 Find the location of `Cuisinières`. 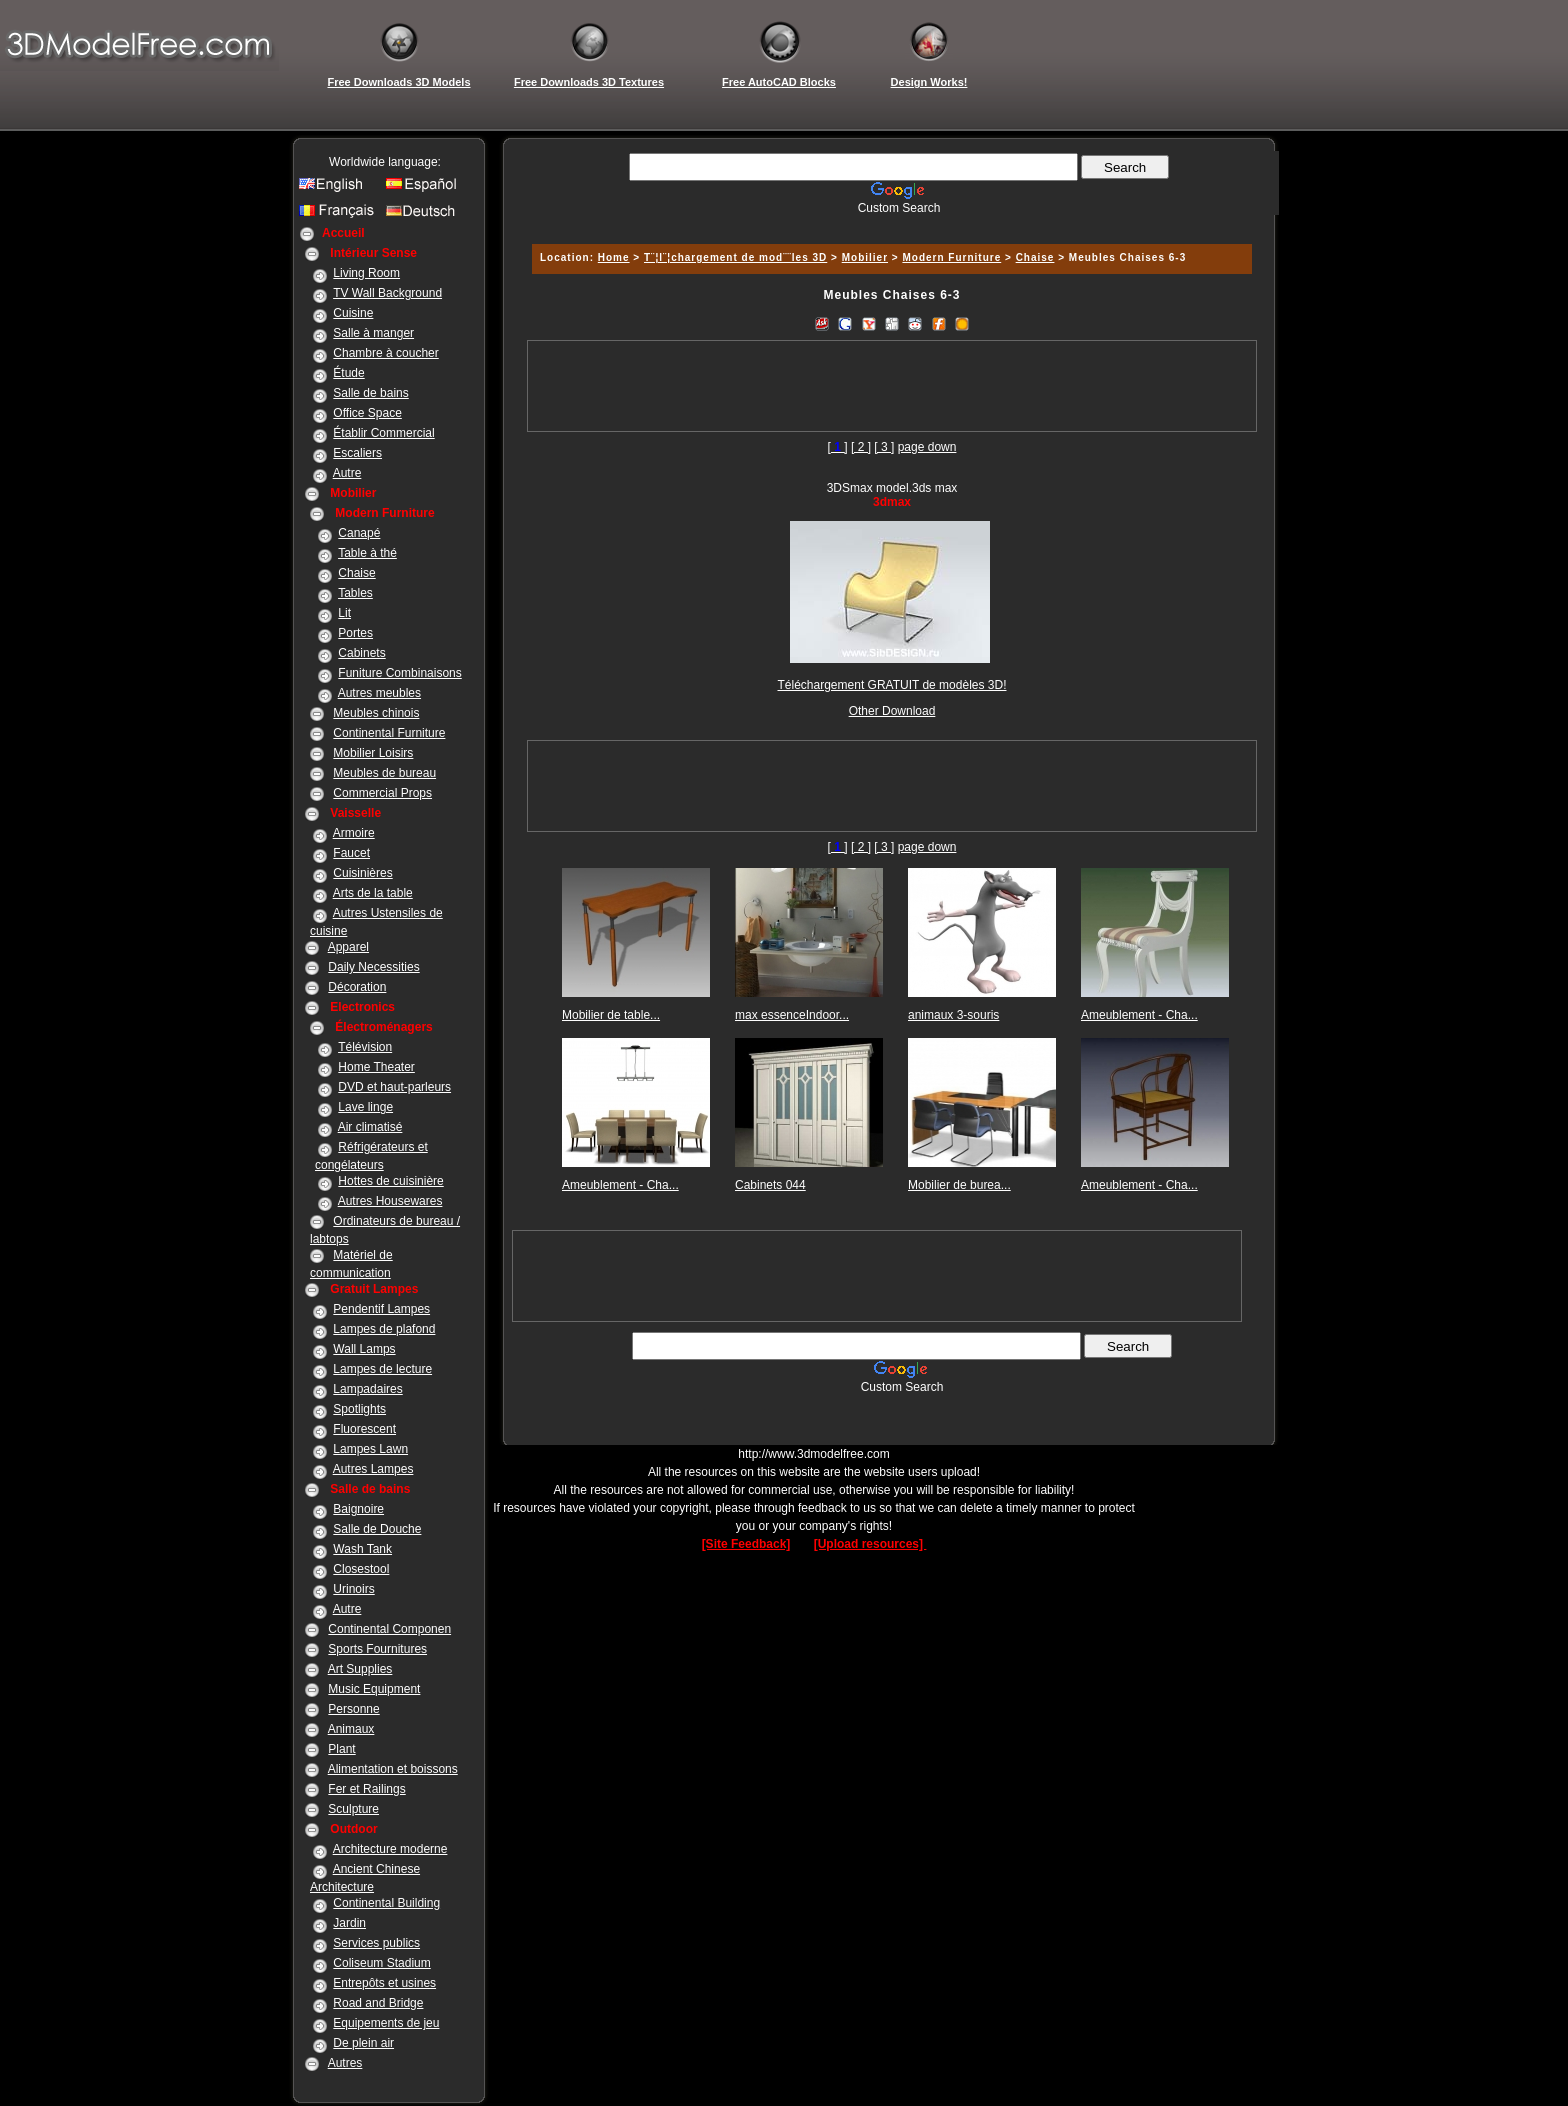

Cuisinières is located at coordinates (362, 873).